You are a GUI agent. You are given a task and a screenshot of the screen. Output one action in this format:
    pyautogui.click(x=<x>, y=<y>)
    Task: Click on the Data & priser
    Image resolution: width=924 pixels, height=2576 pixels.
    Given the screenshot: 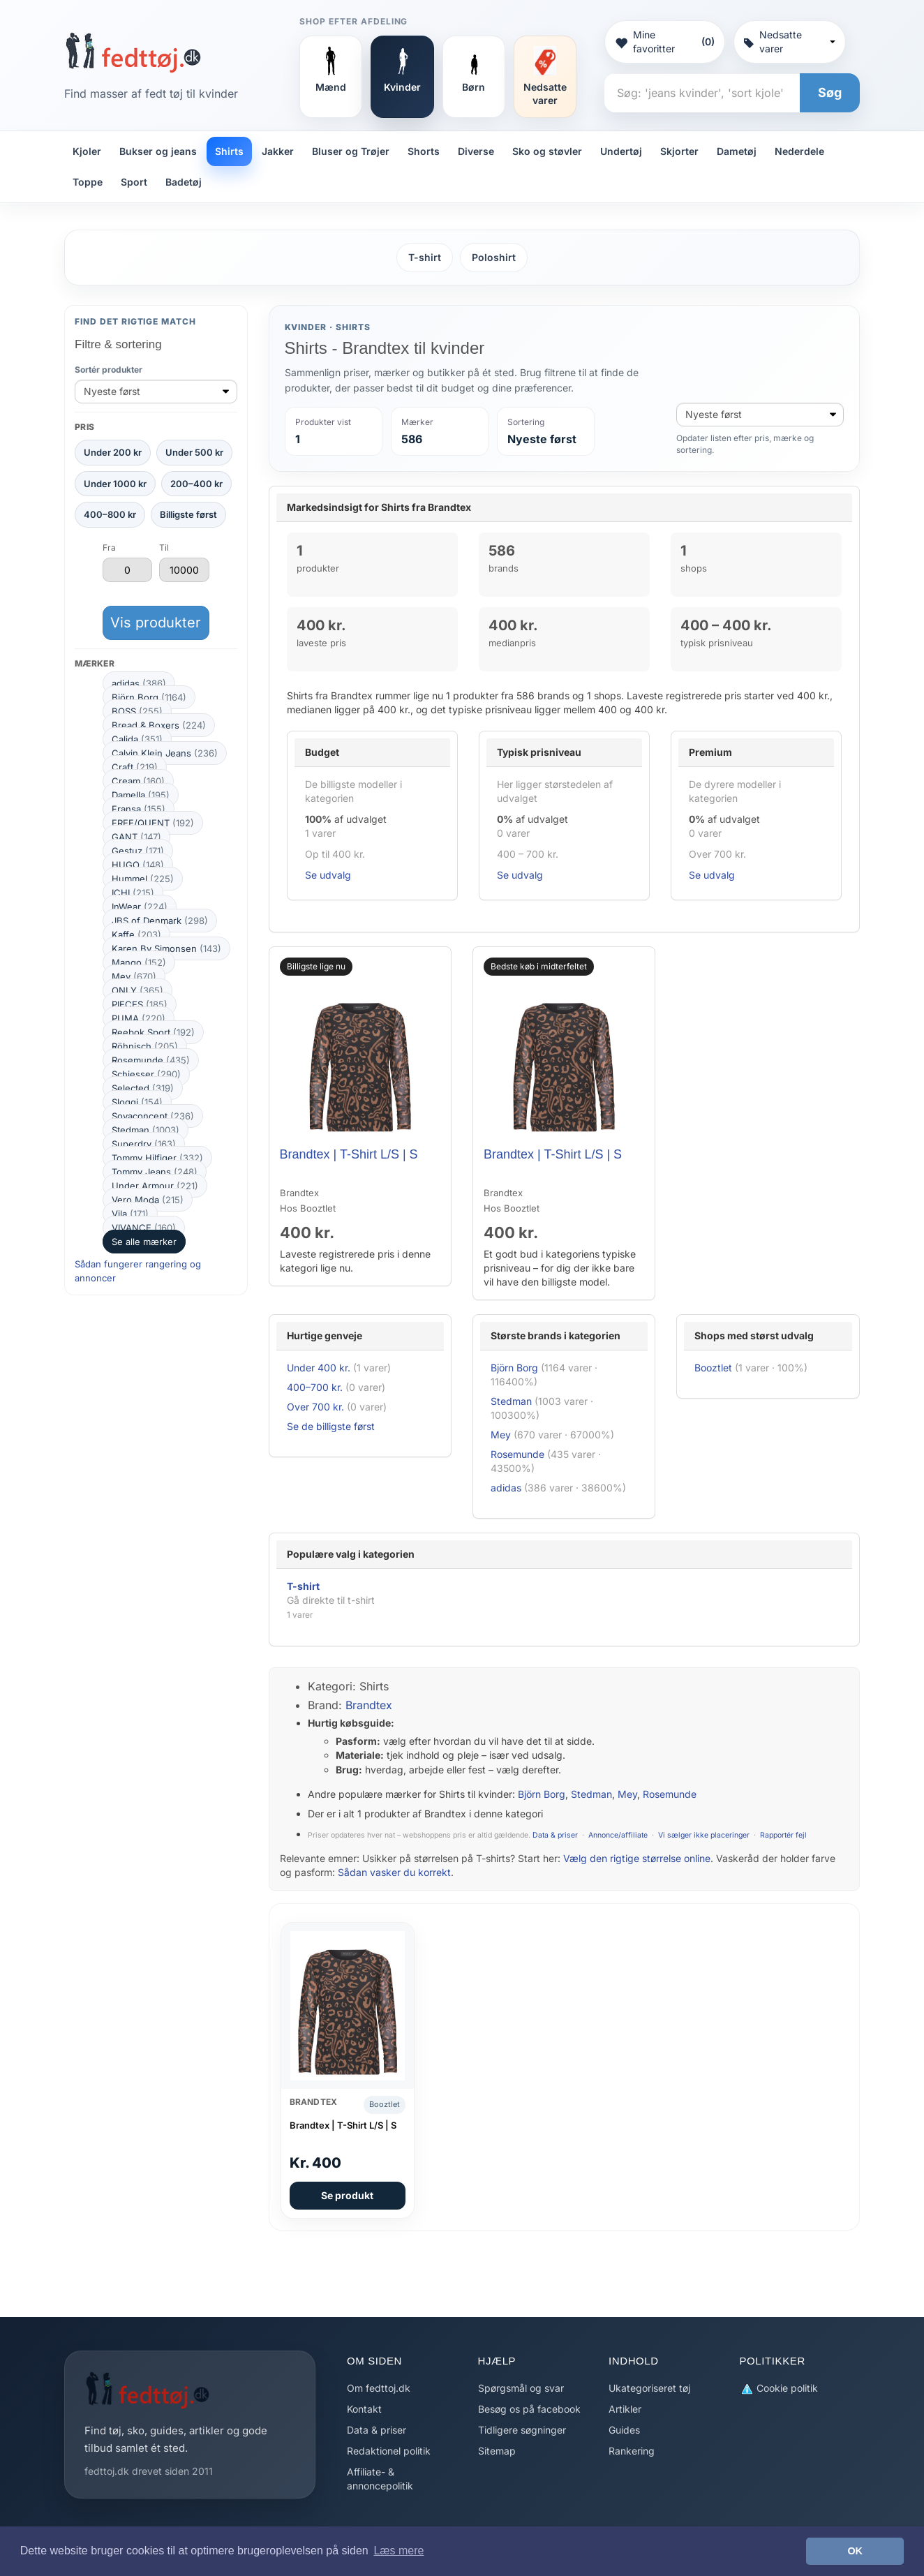 What is the action you would take?
    pyautogui.click(x=555, y=1835)
    